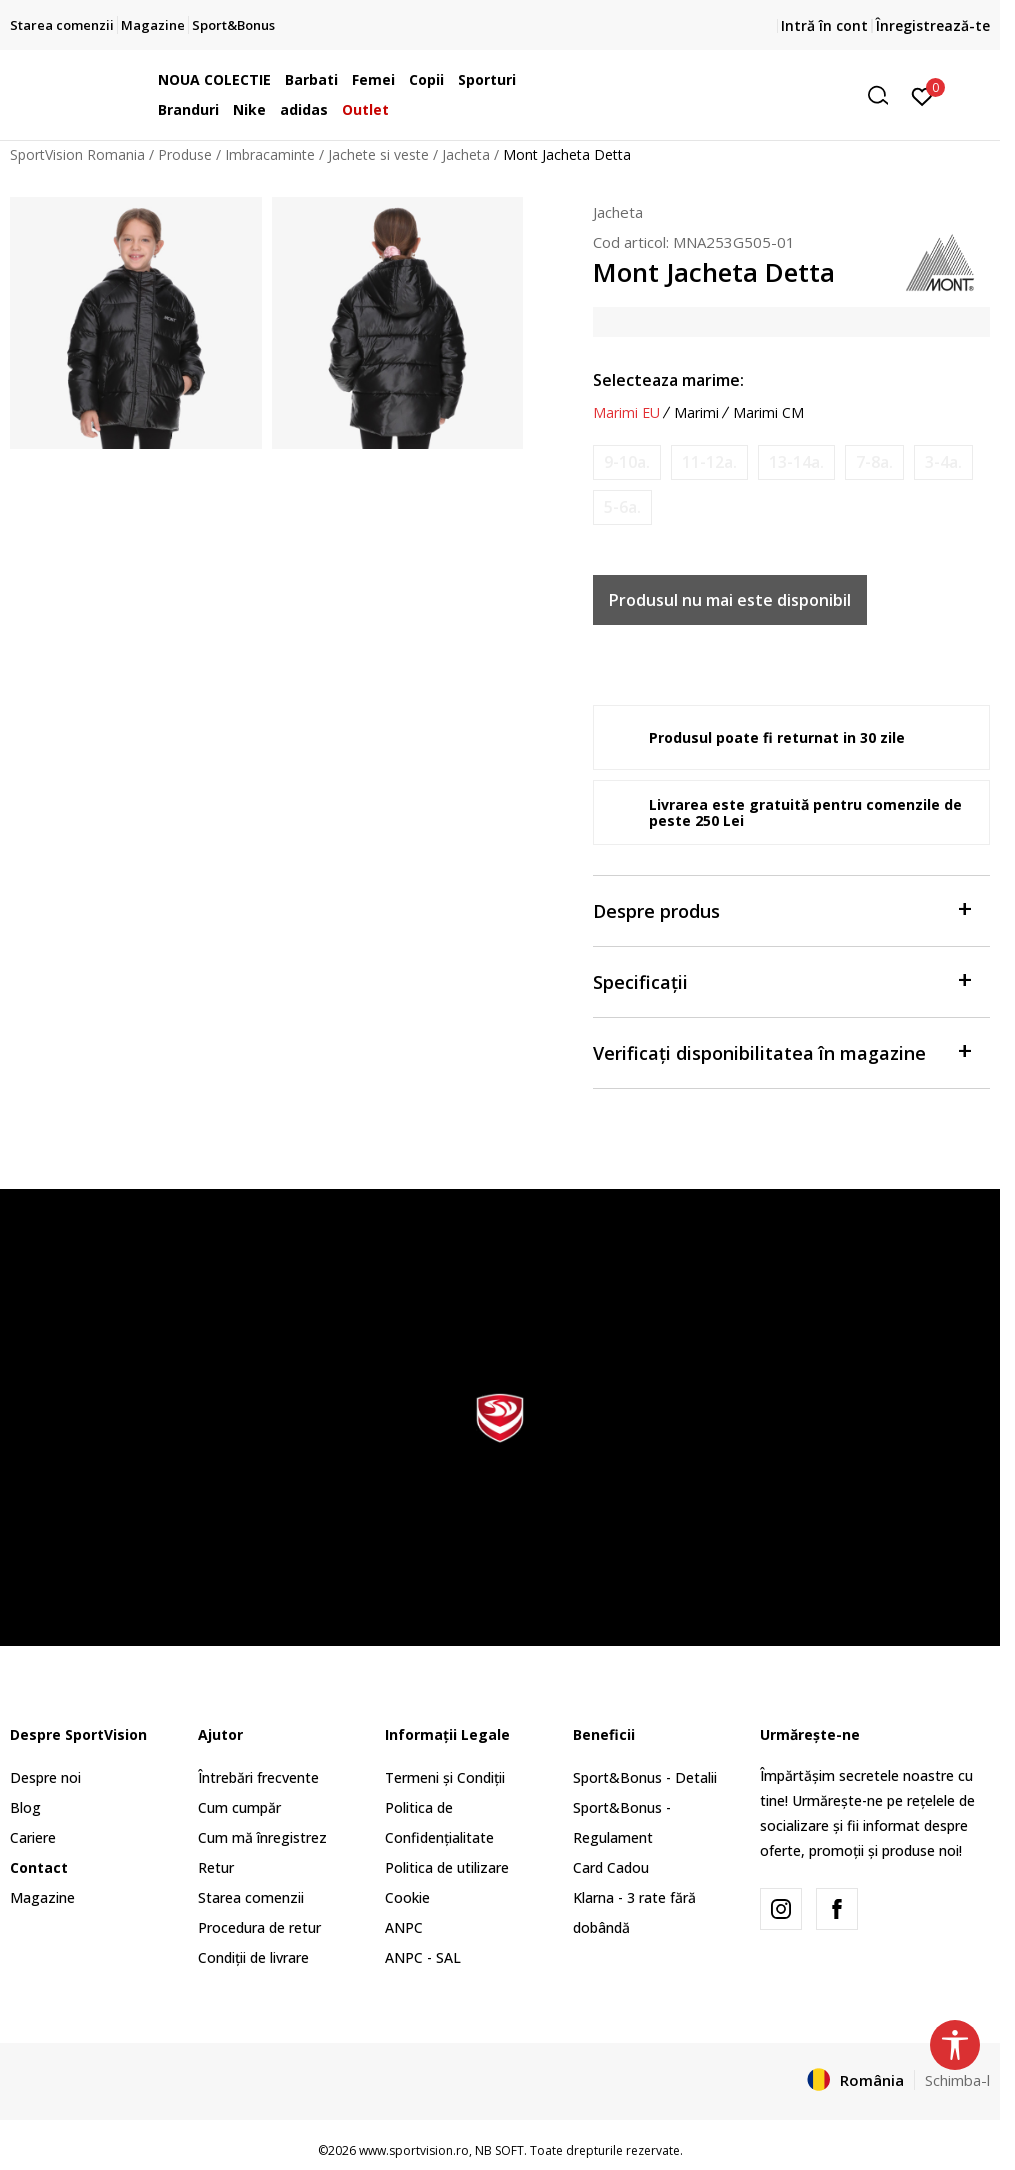 The height and width of the screenshot is (2170, 1015). Describe the element at coordinates (611, 1867) in the screenshot. I see `Card Cadou` at that location.